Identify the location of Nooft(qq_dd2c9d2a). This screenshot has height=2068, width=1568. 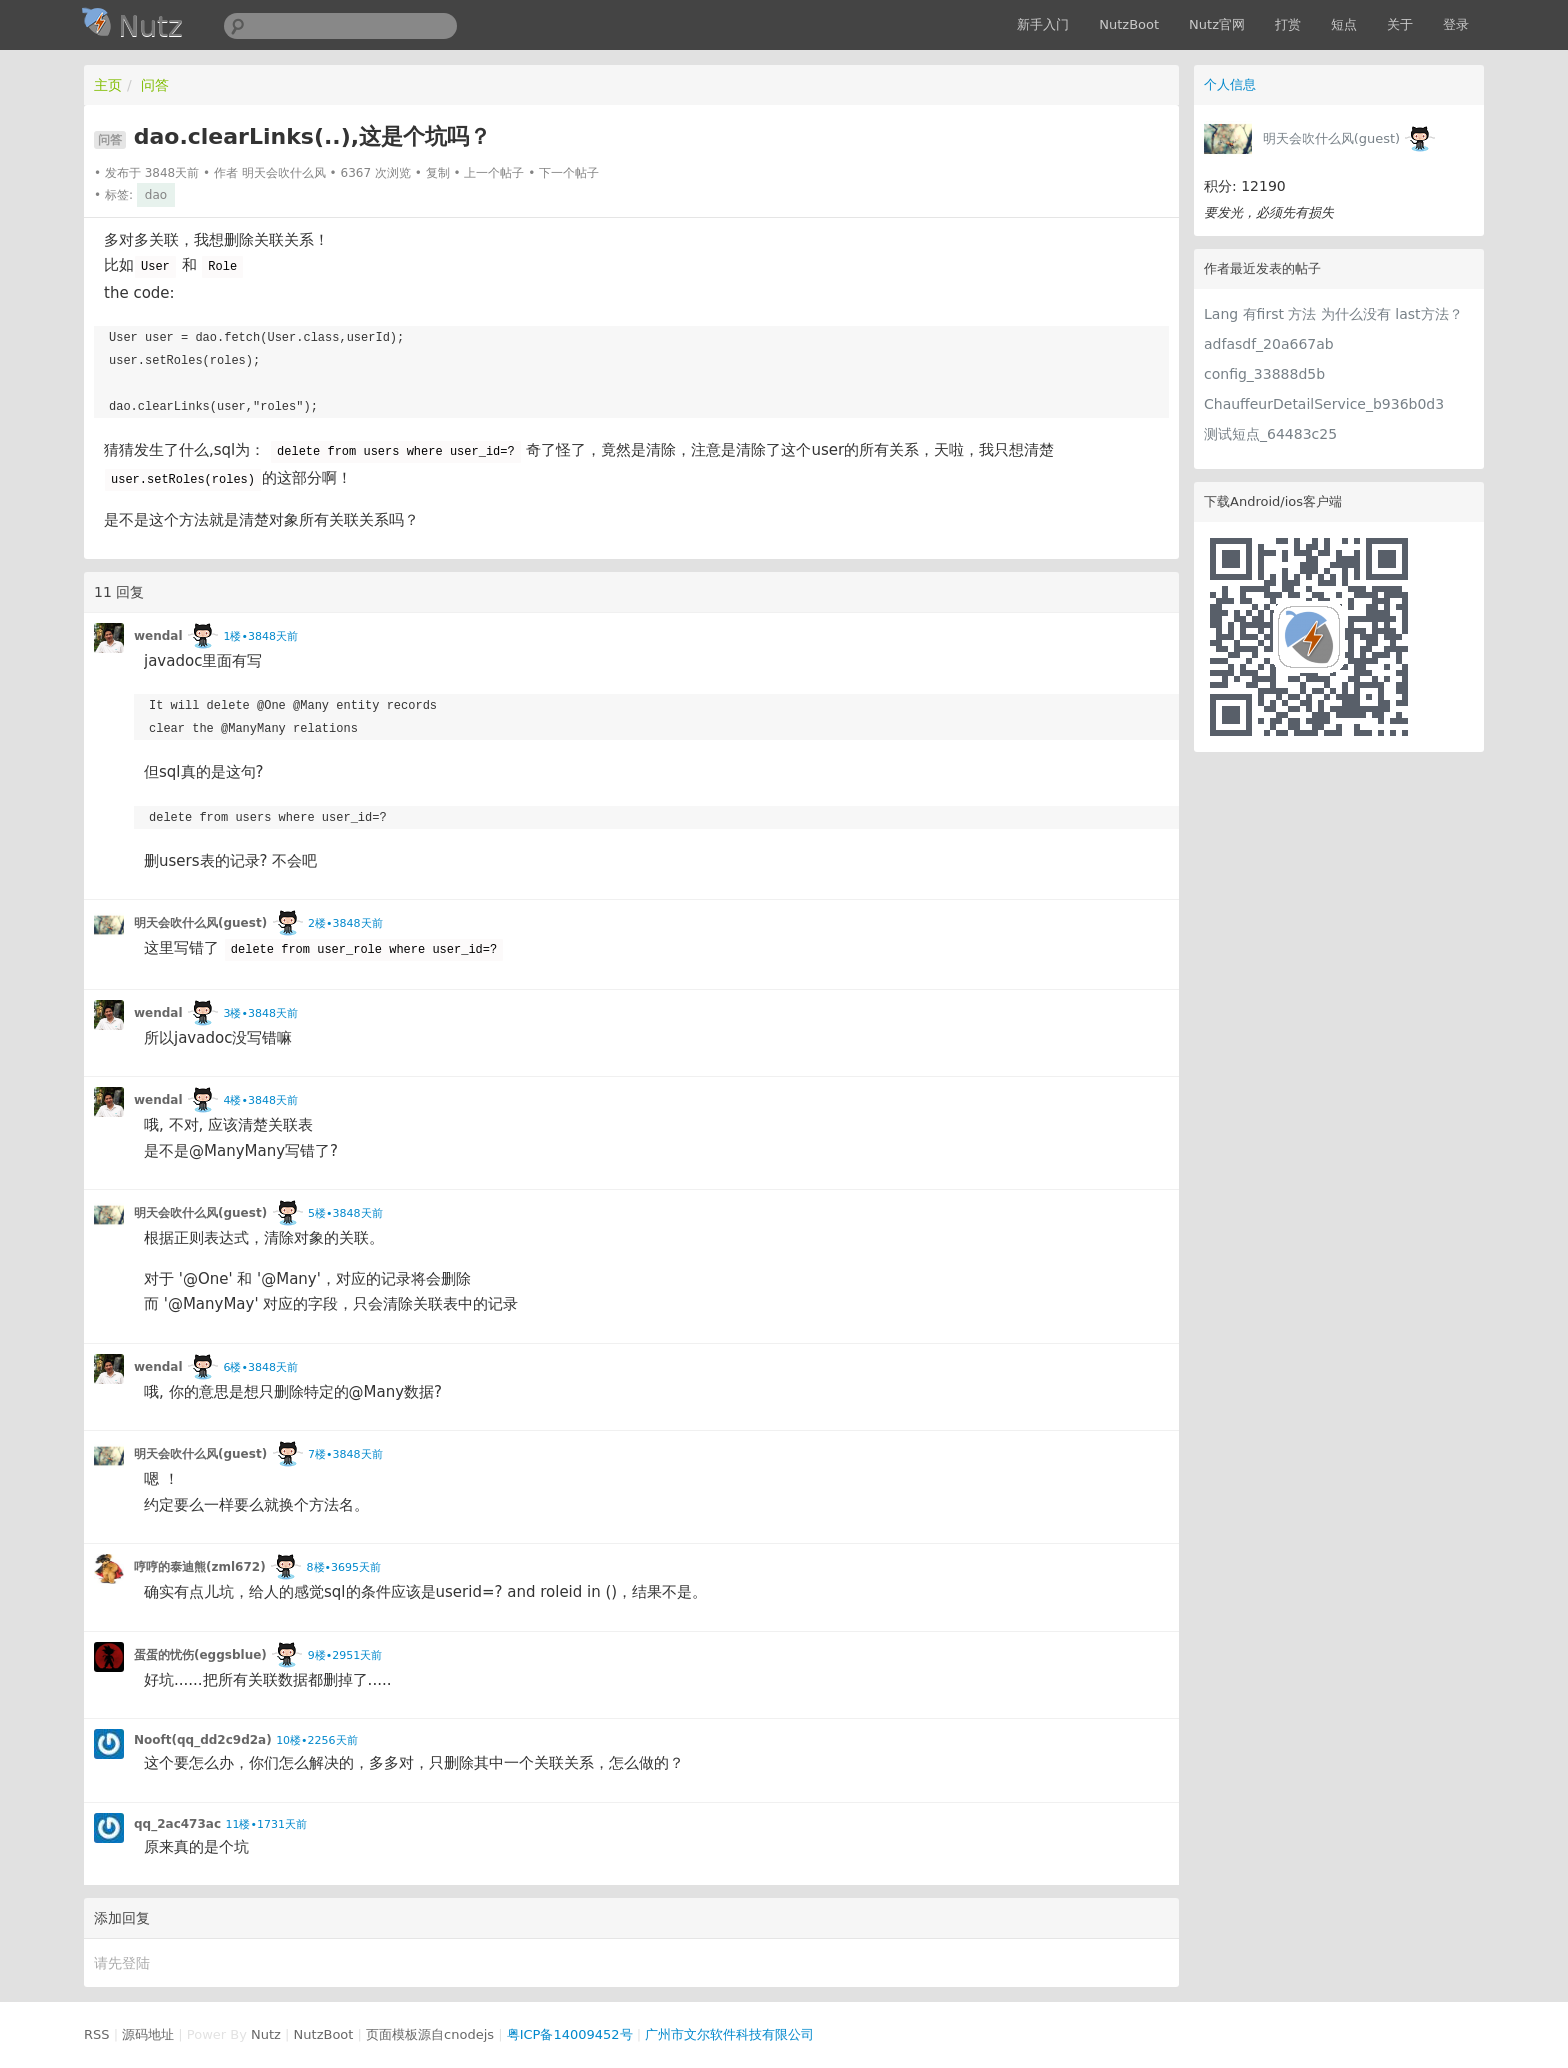
(203, 1740).